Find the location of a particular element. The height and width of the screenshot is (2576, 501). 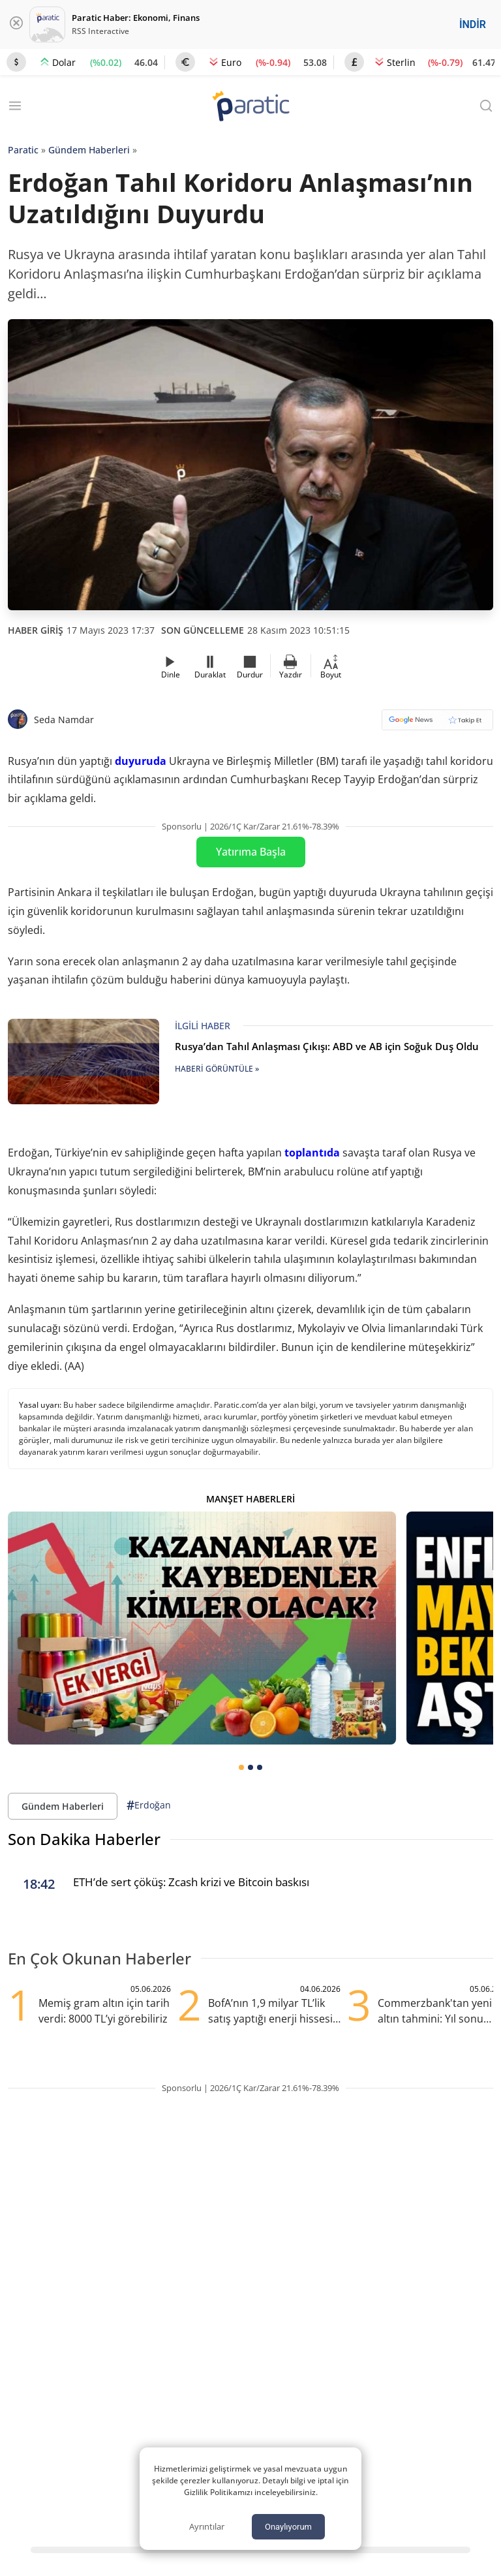

İNDİR is located at coordinates (472, 24).